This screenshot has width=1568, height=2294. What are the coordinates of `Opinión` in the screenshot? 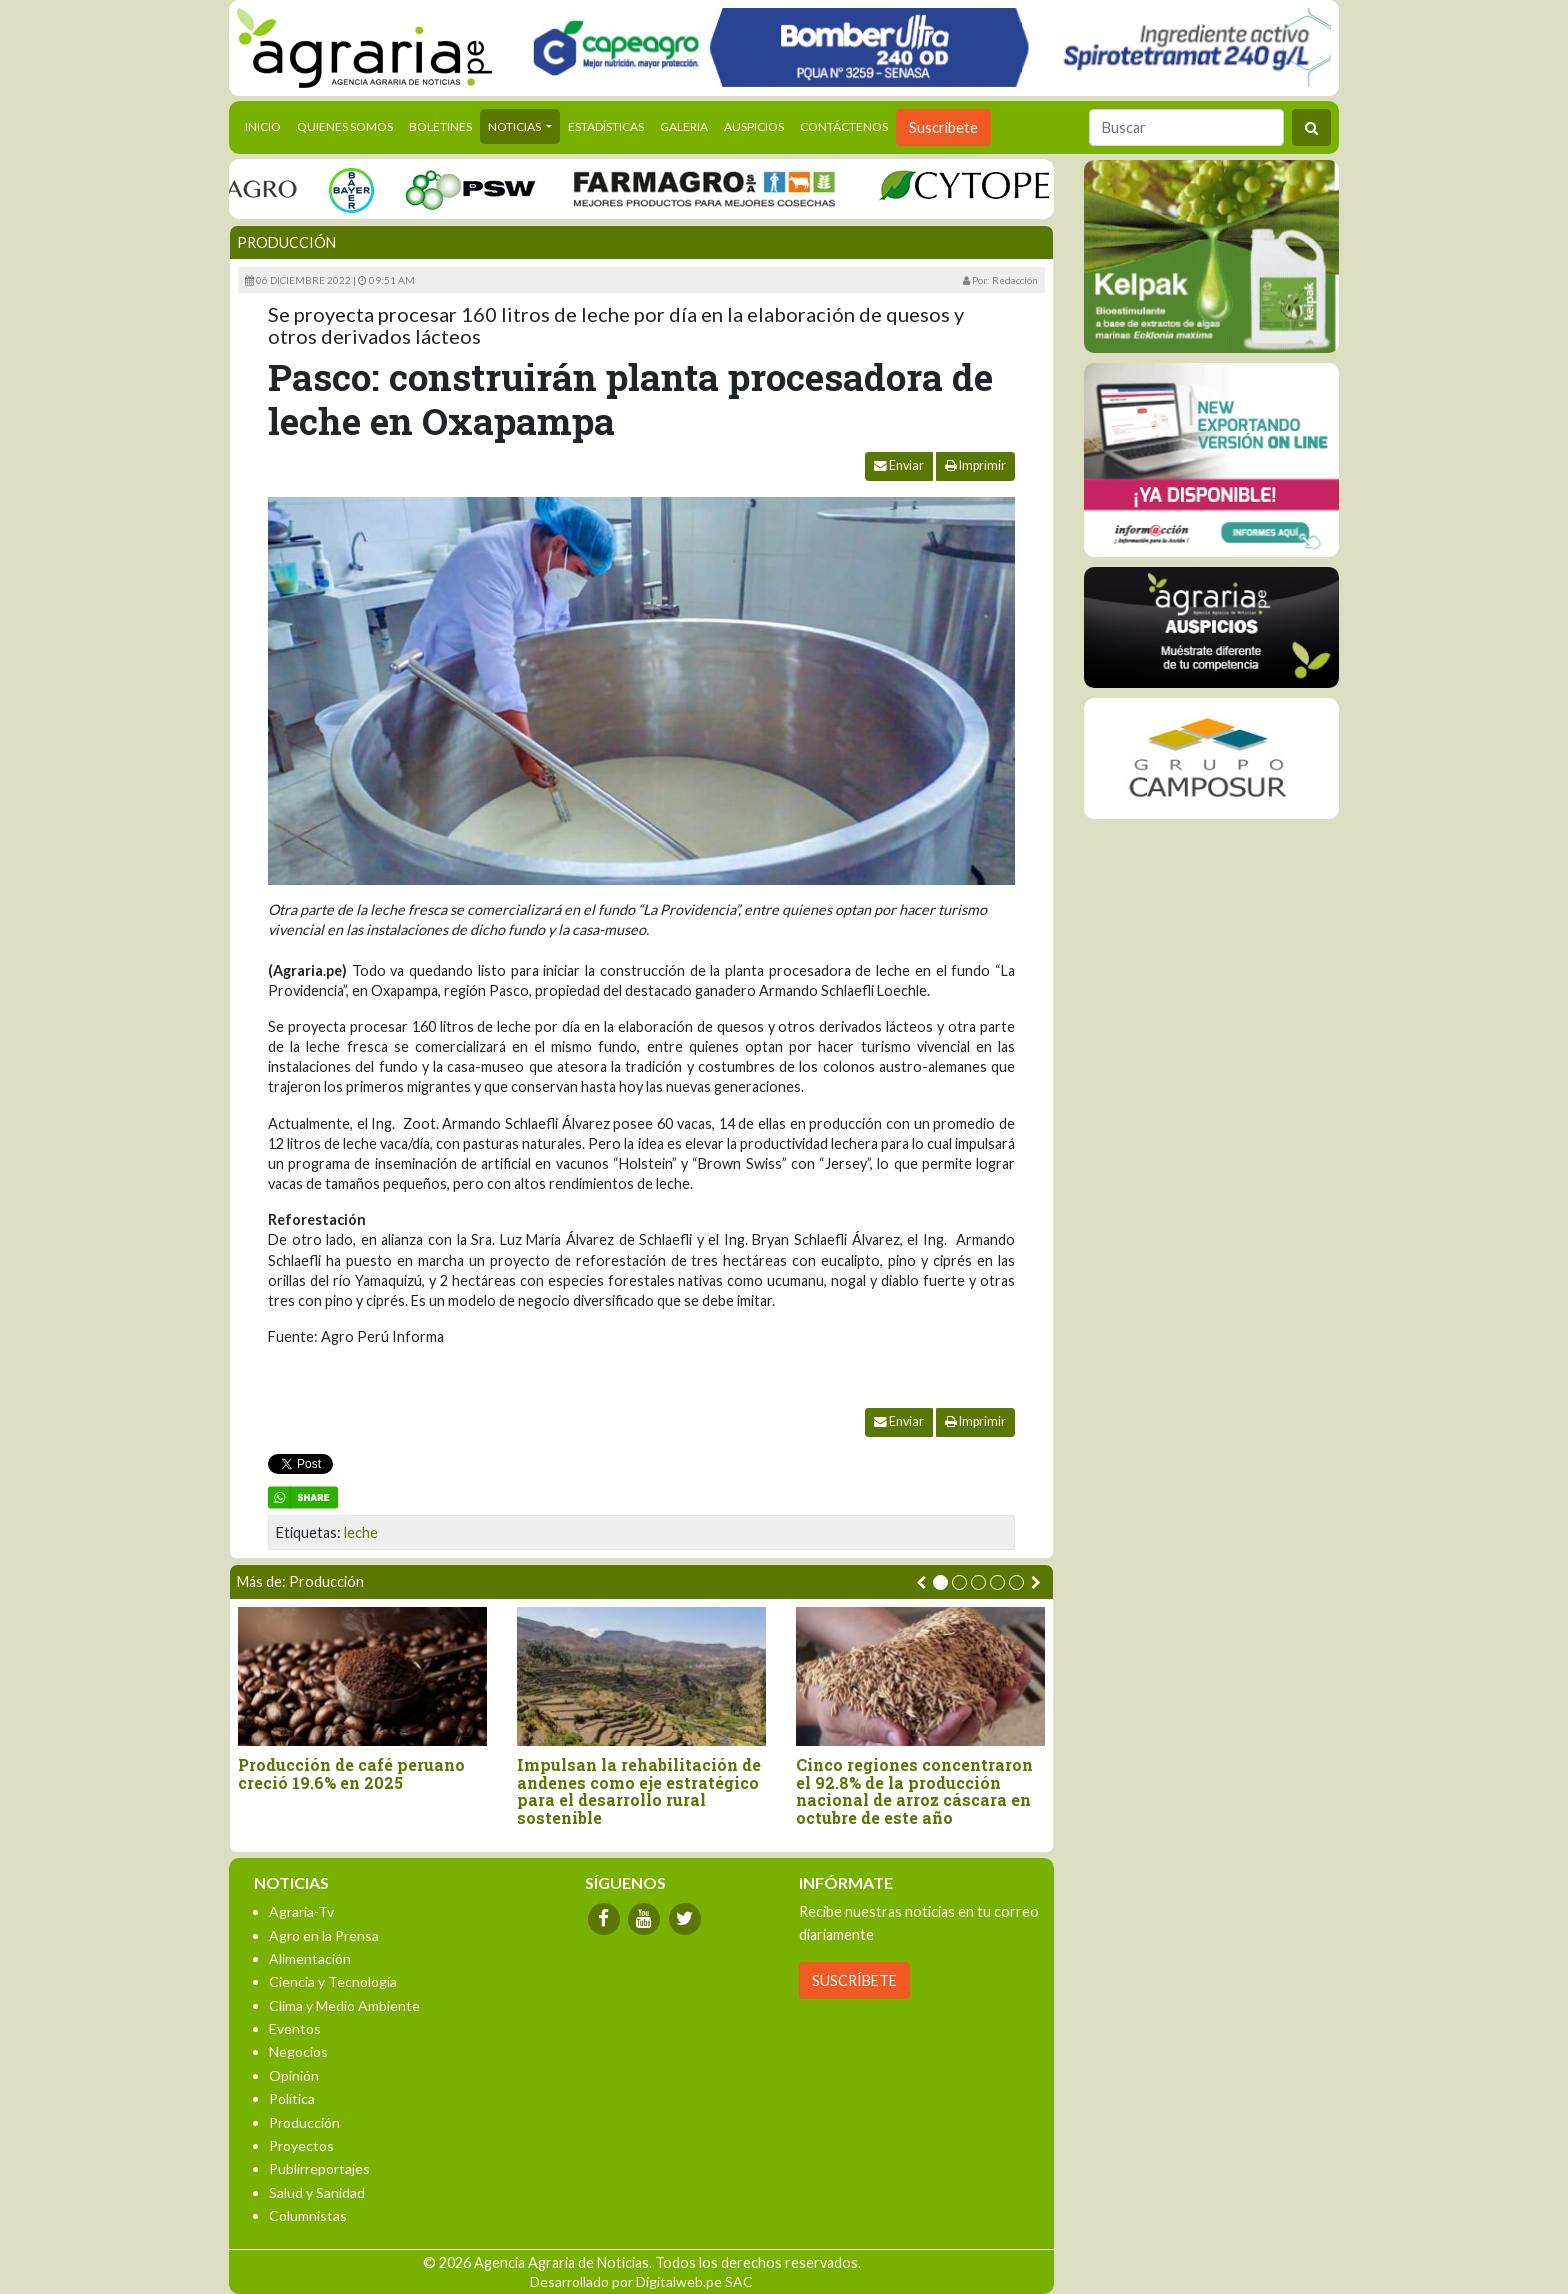 It's located at (294, 2075).